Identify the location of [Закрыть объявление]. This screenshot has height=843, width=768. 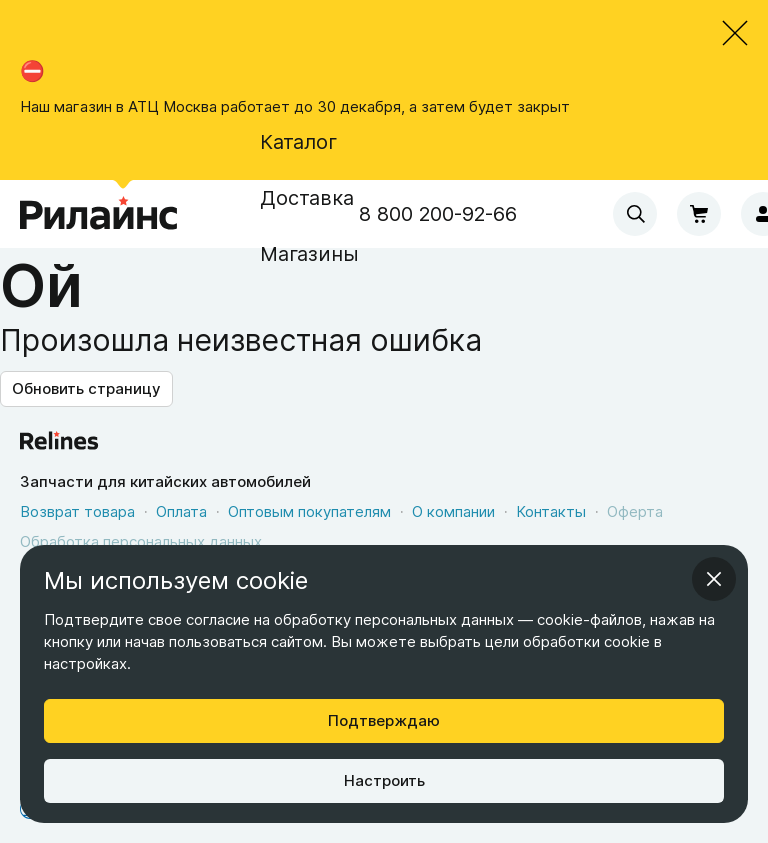
(735, 33).